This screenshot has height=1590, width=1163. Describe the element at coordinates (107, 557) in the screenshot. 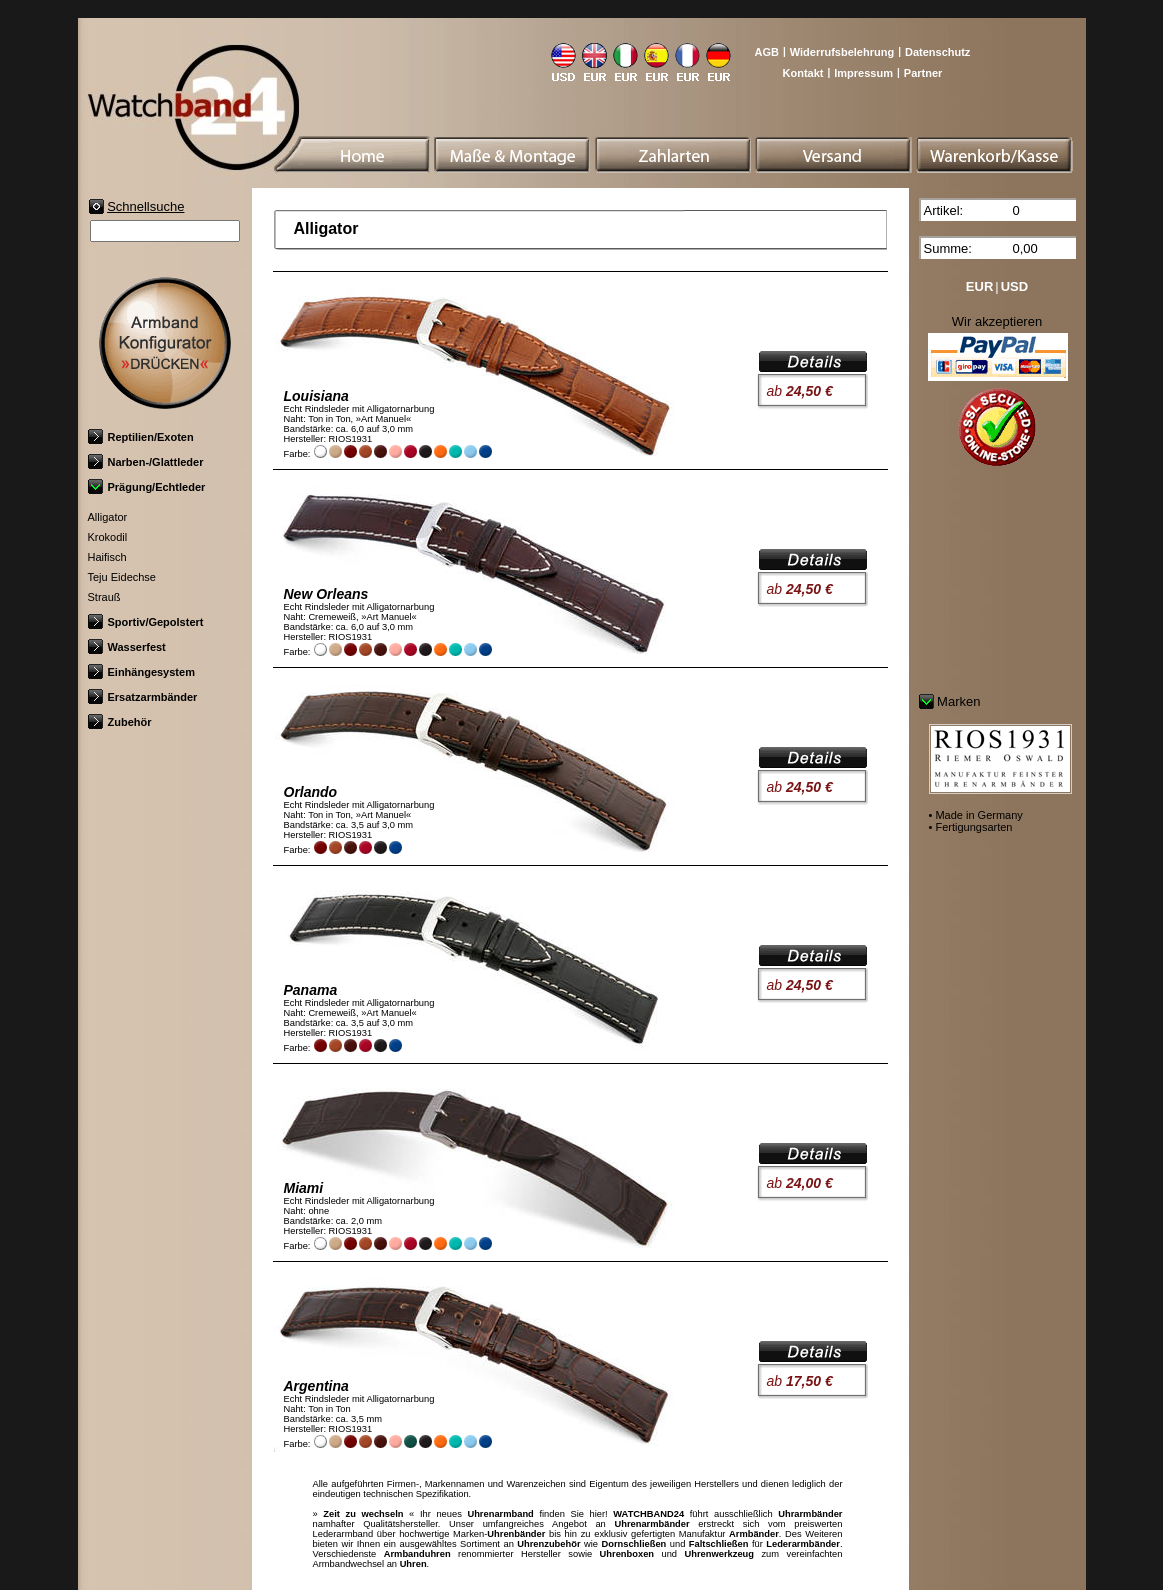

I see `Haifisch` at that location.